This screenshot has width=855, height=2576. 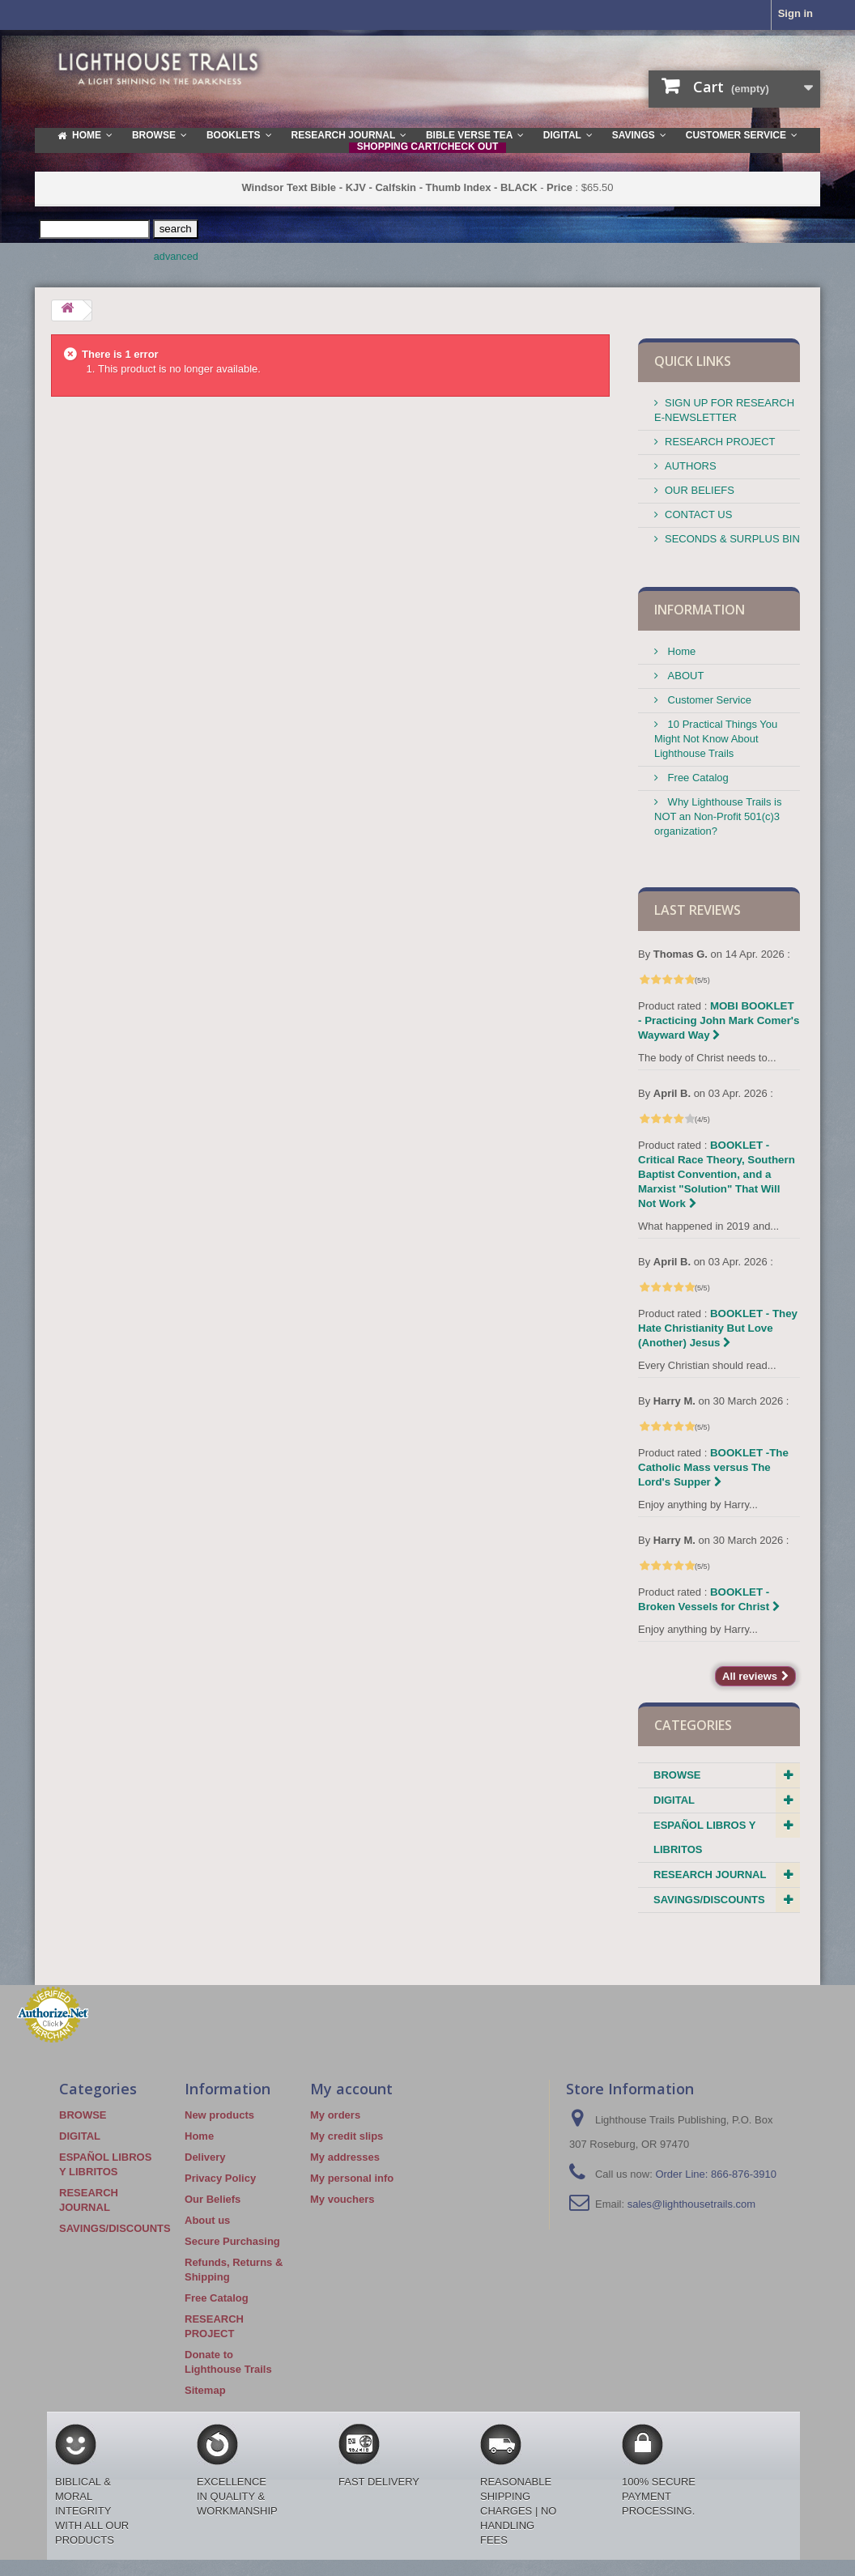 I want to click on Privacy Policy, so click(x=220, y=2178).